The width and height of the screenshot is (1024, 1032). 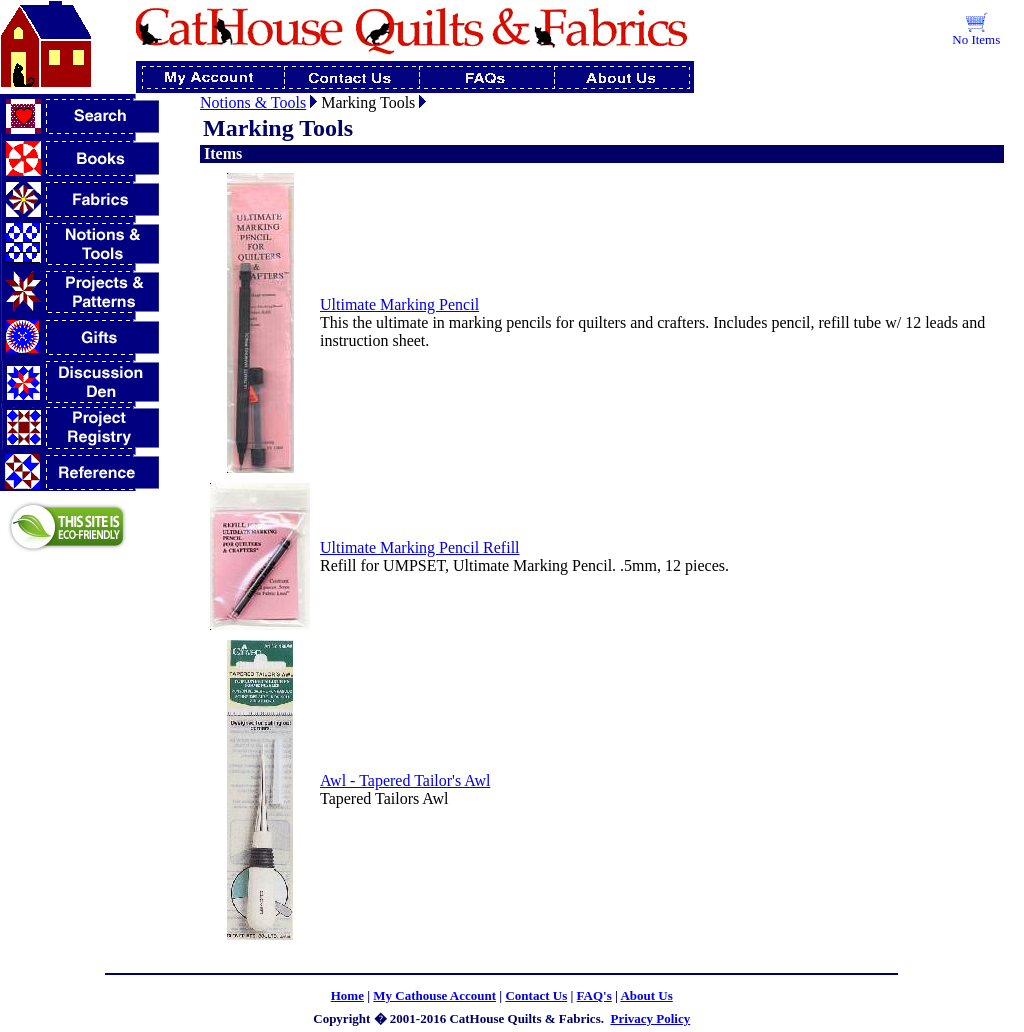 I want to click on Awl - Tapered Tailor's Awl, so click(x=405, y=780).